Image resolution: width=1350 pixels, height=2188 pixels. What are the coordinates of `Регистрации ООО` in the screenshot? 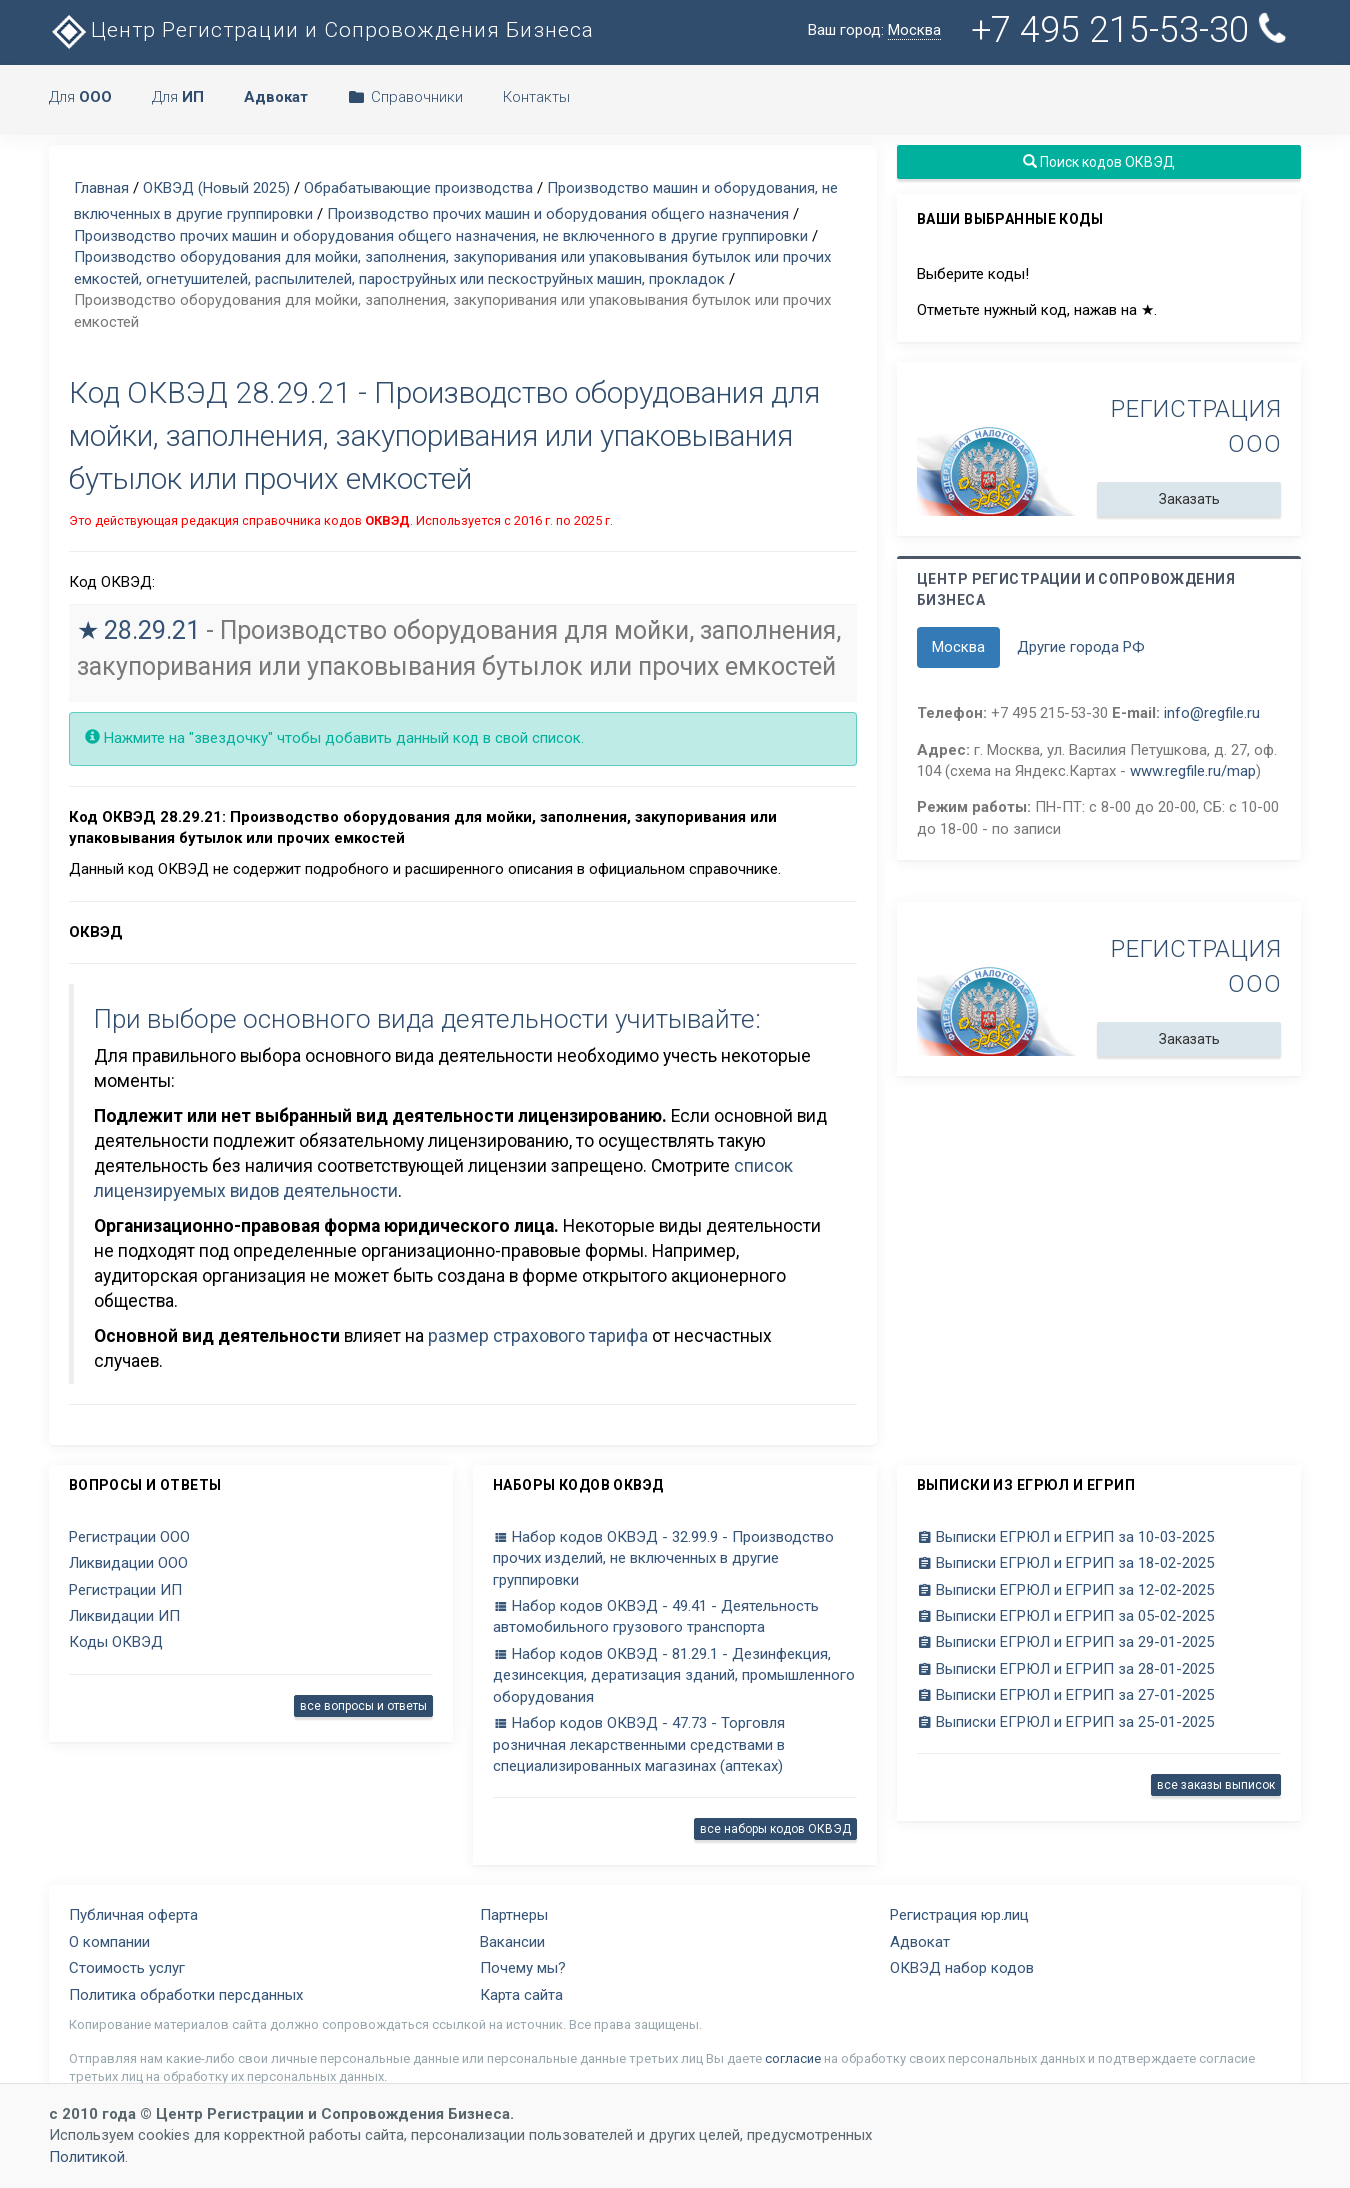 It's located at (129, 1537).